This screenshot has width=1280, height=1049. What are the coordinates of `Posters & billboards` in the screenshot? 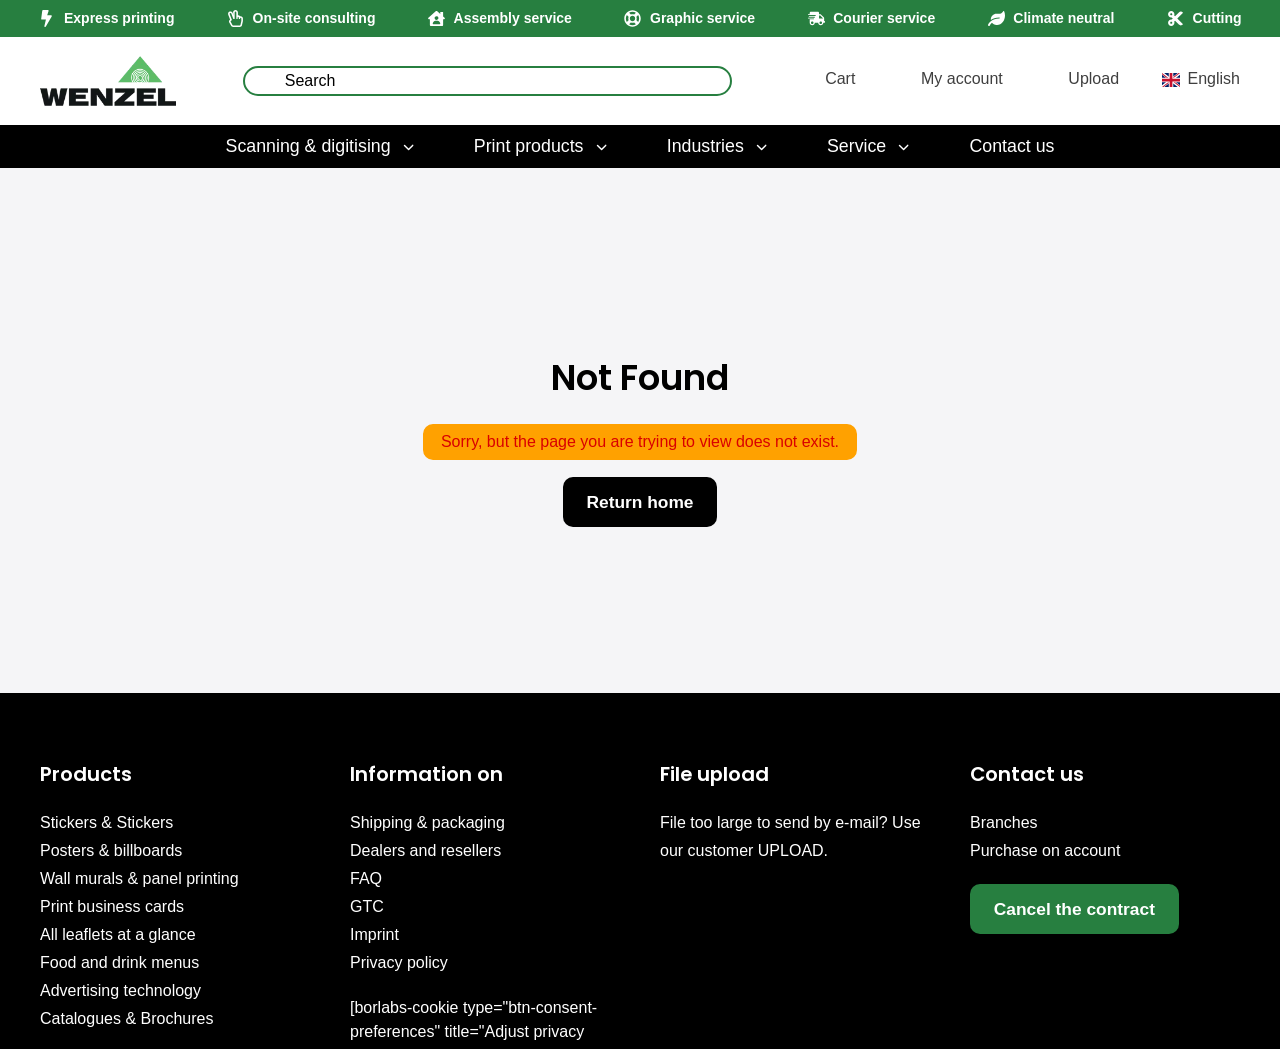 It's located at (111, 850).